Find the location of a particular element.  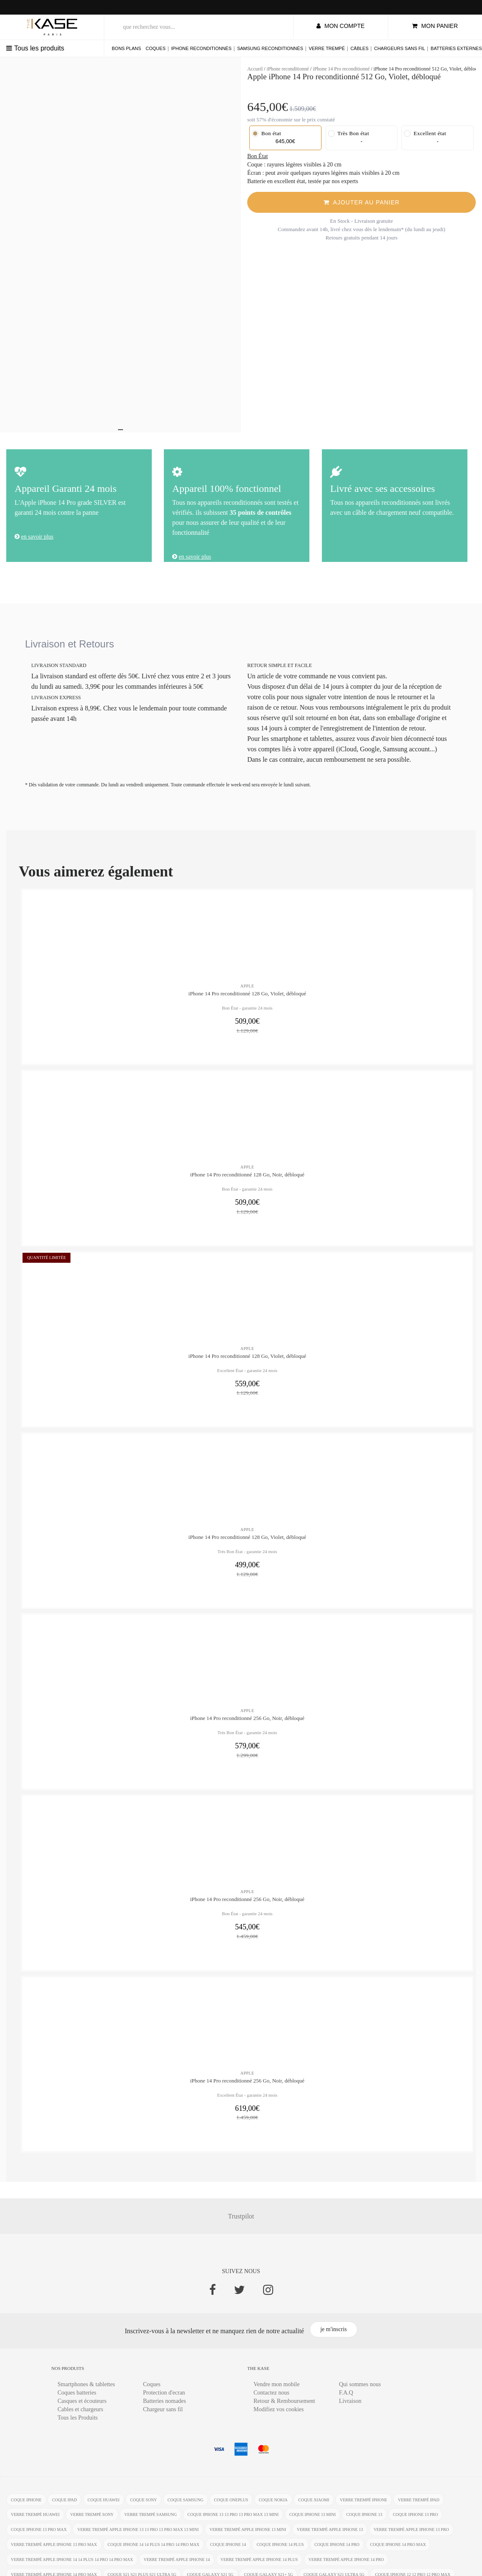

coque iPhone 14 Pro Max is located at coordinates (398, 2550).